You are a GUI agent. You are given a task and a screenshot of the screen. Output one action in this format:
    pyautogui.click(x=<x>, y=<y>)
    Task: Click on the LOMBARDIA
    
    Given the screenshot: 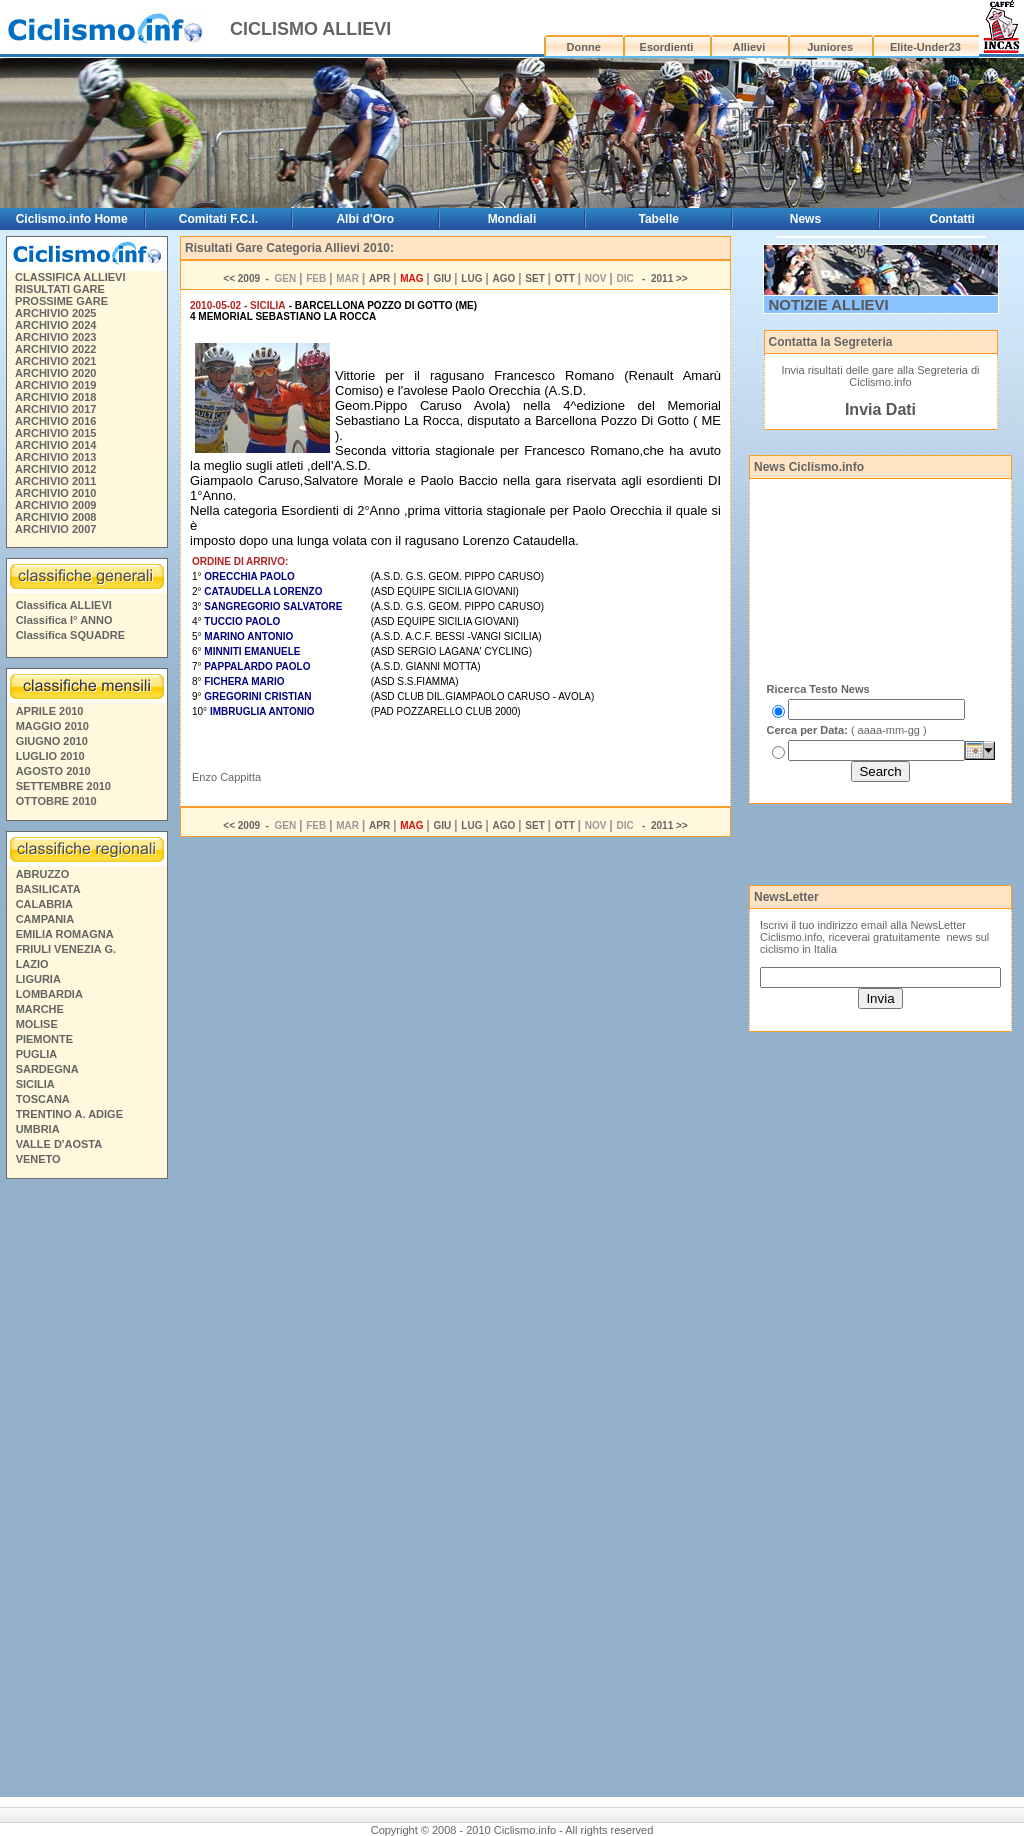 What is the action you would take?
    pyautogui.click(x=49, y=994)
    